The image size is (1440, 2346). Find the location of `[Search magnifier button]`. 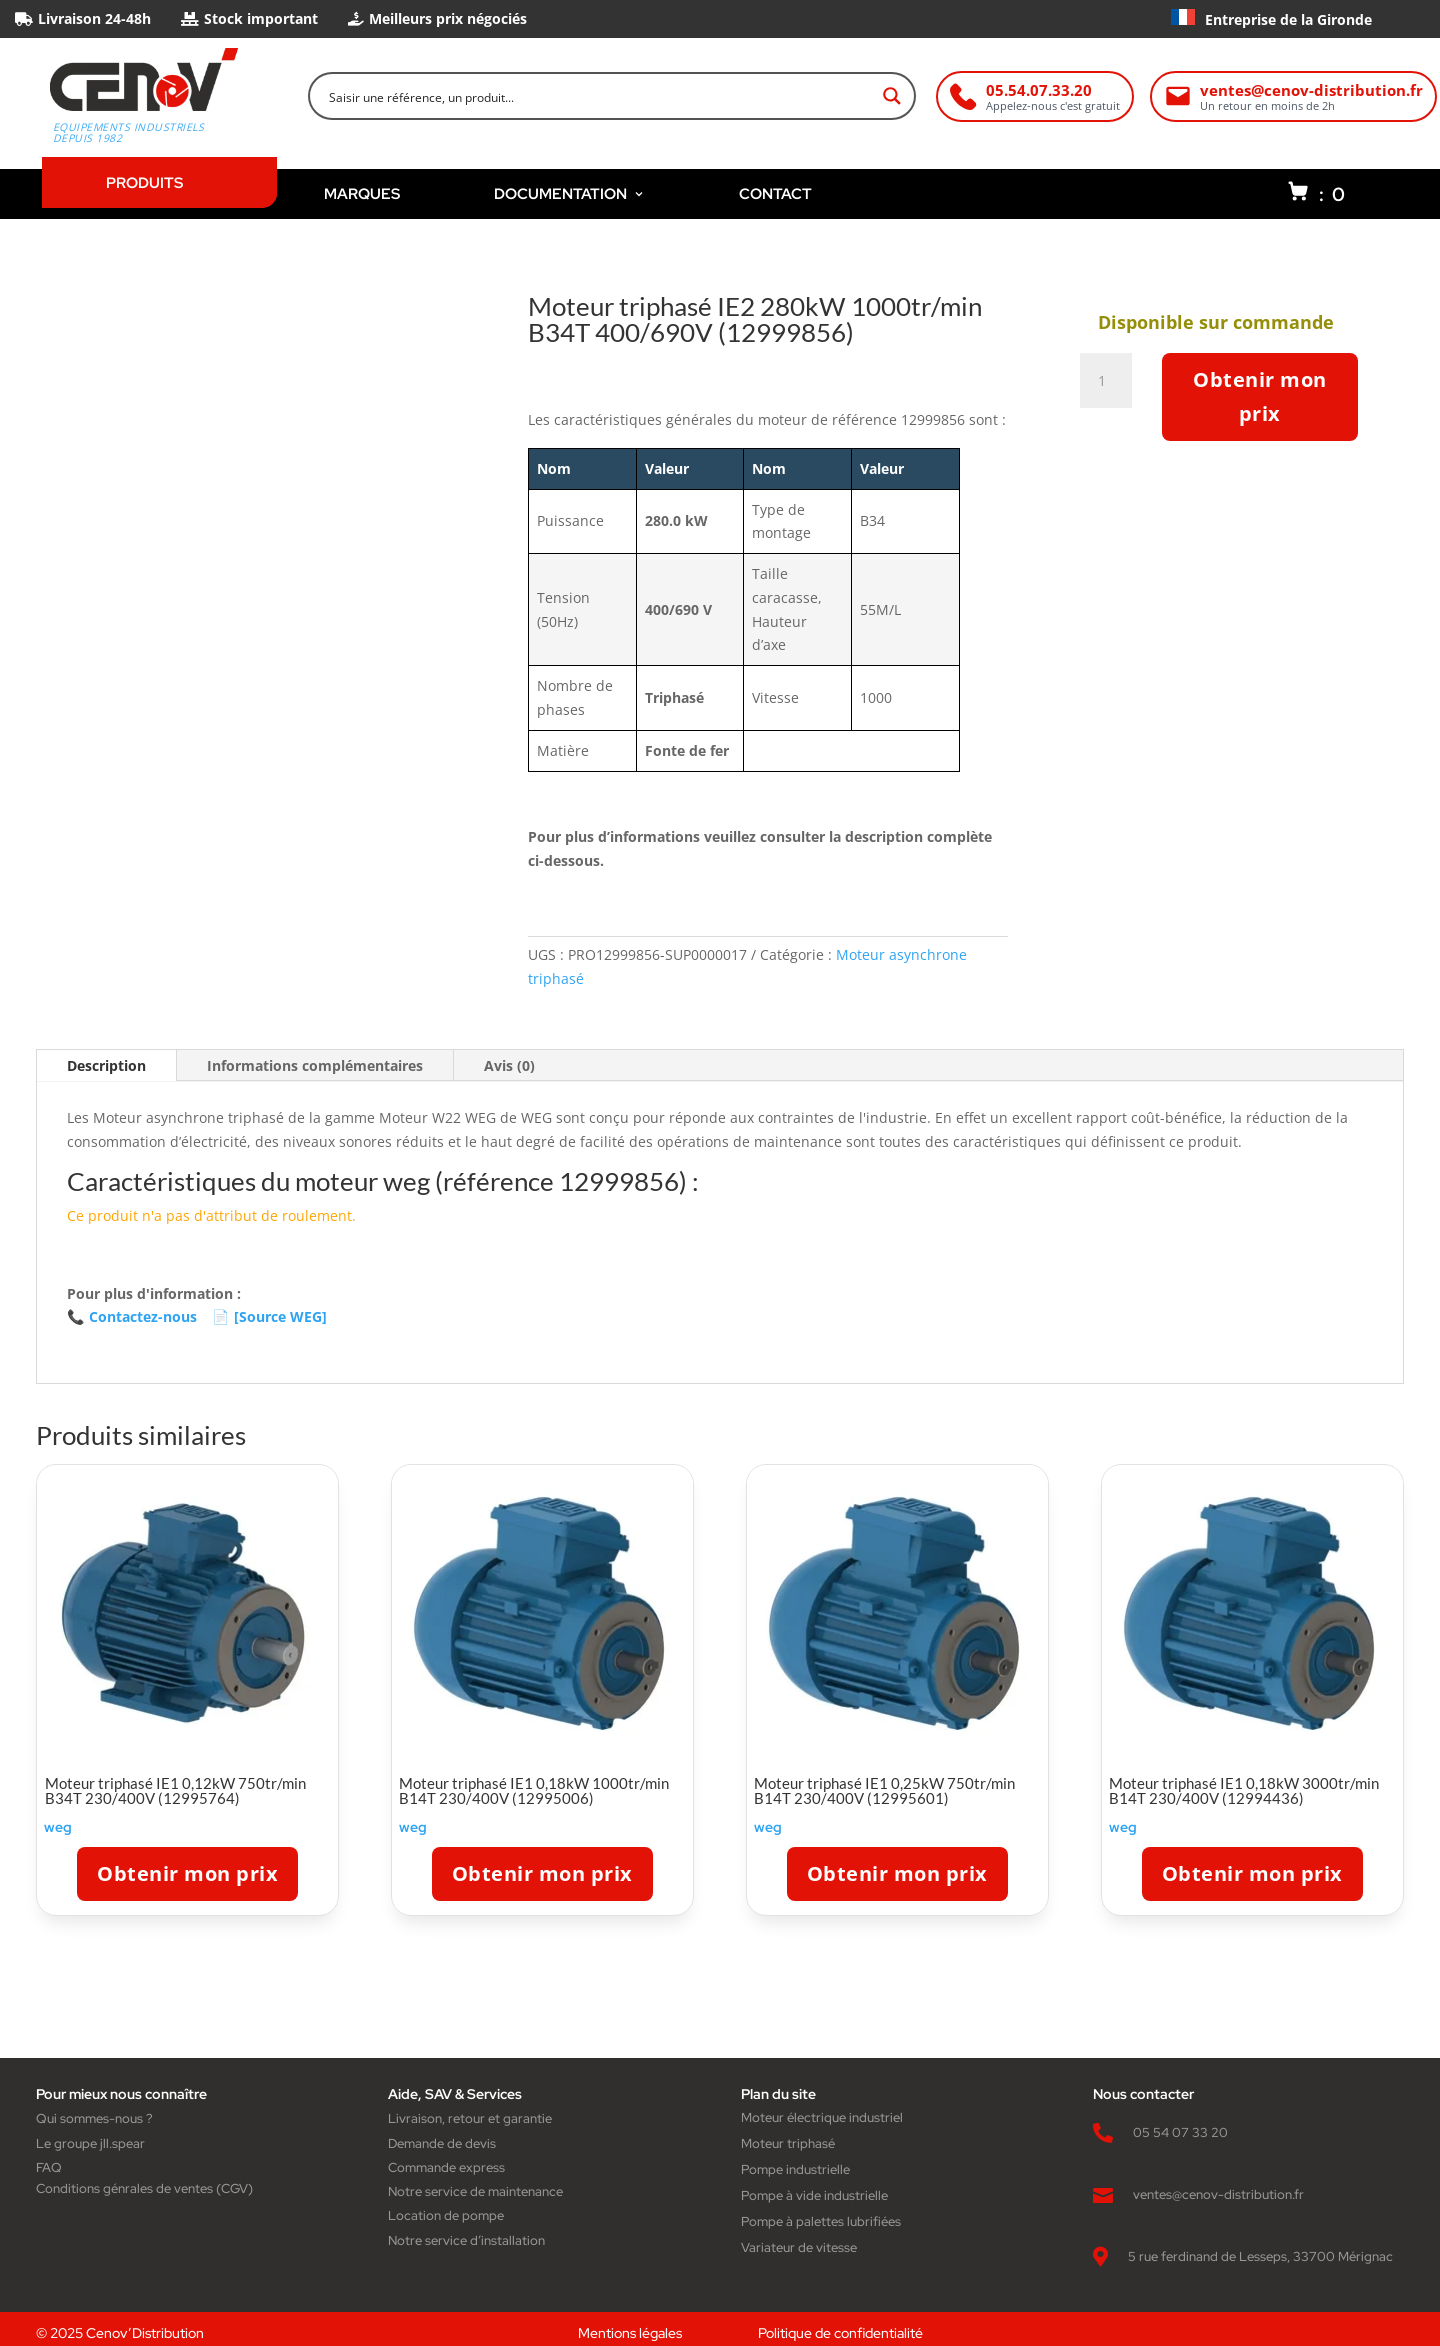

[Search magnifier button] is located at coordinates (892, 96).